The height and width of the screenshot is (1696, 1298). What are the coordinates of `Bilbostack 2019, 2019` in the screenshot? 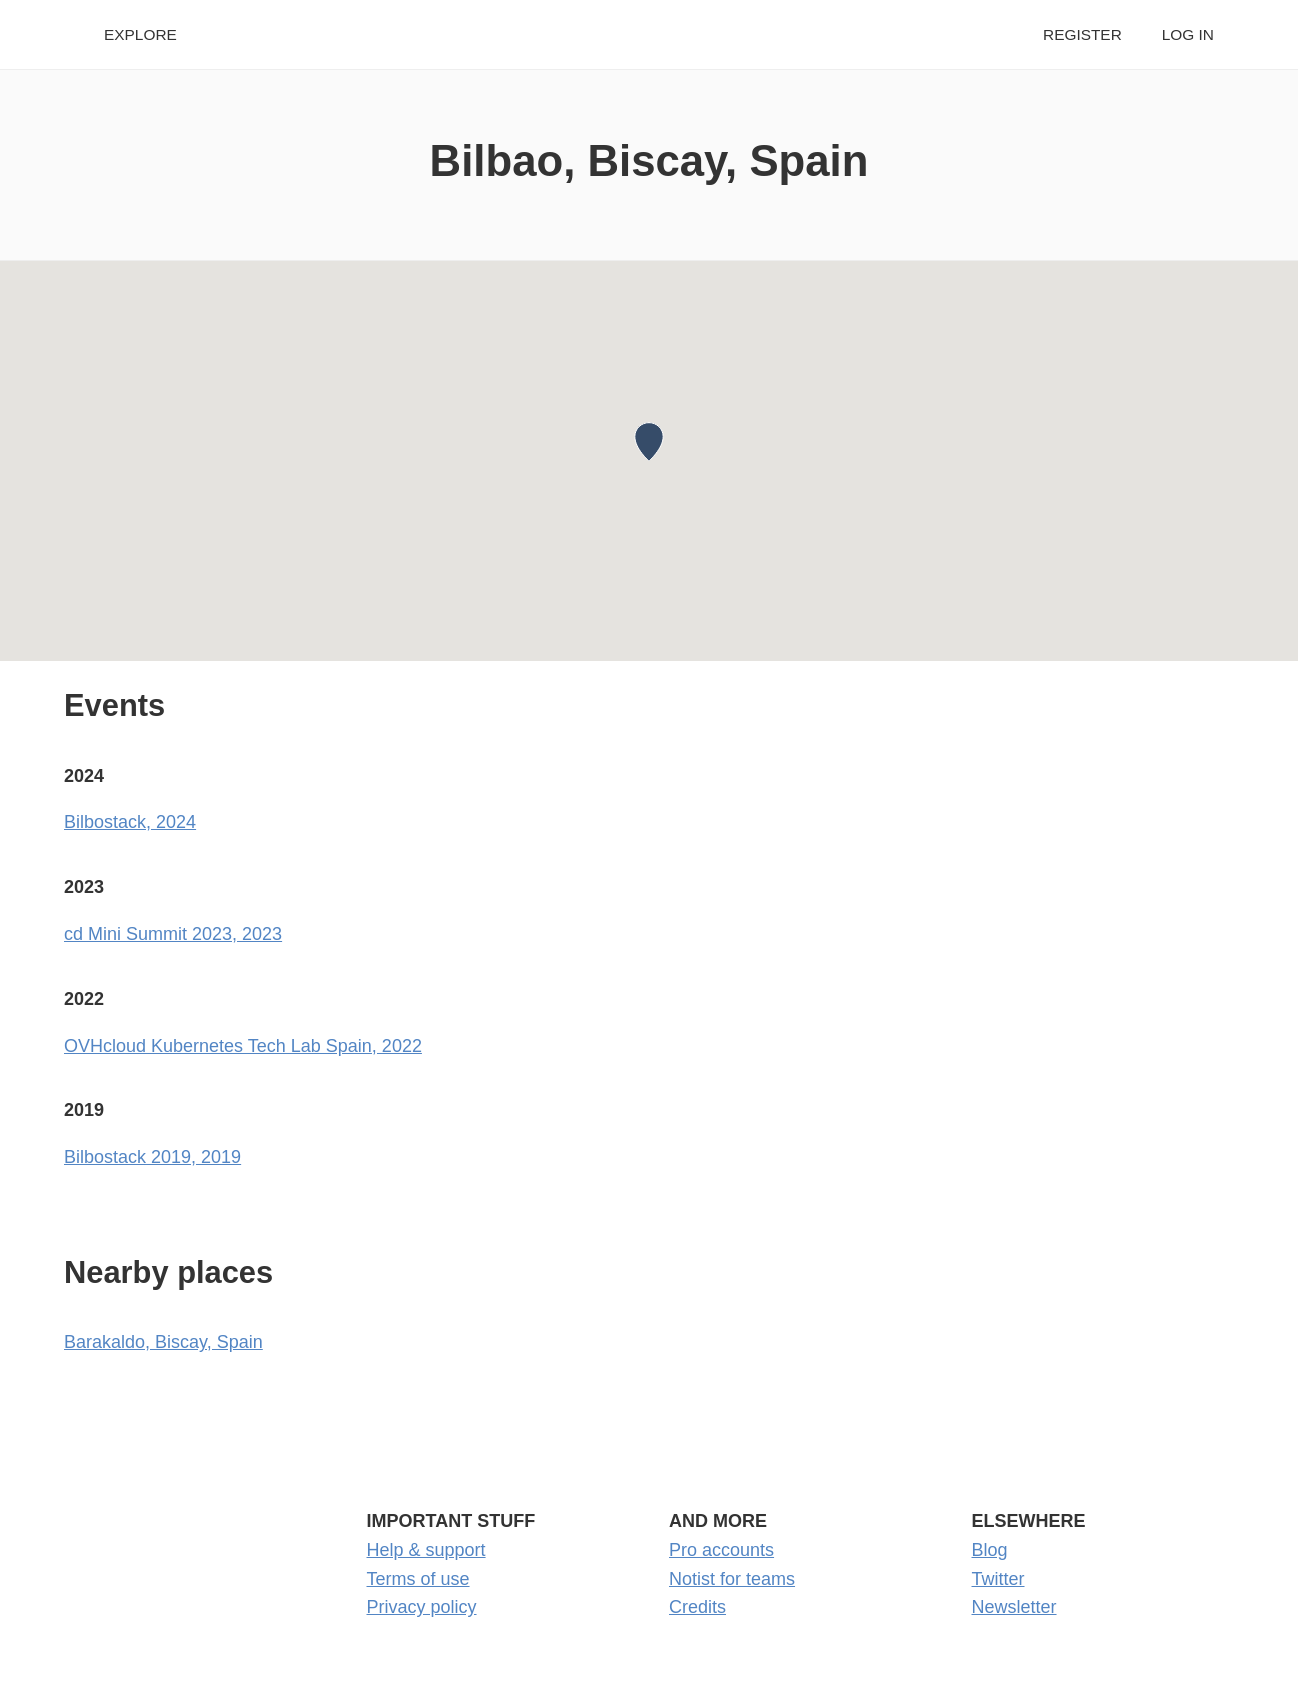 It's located at (152, 1157).